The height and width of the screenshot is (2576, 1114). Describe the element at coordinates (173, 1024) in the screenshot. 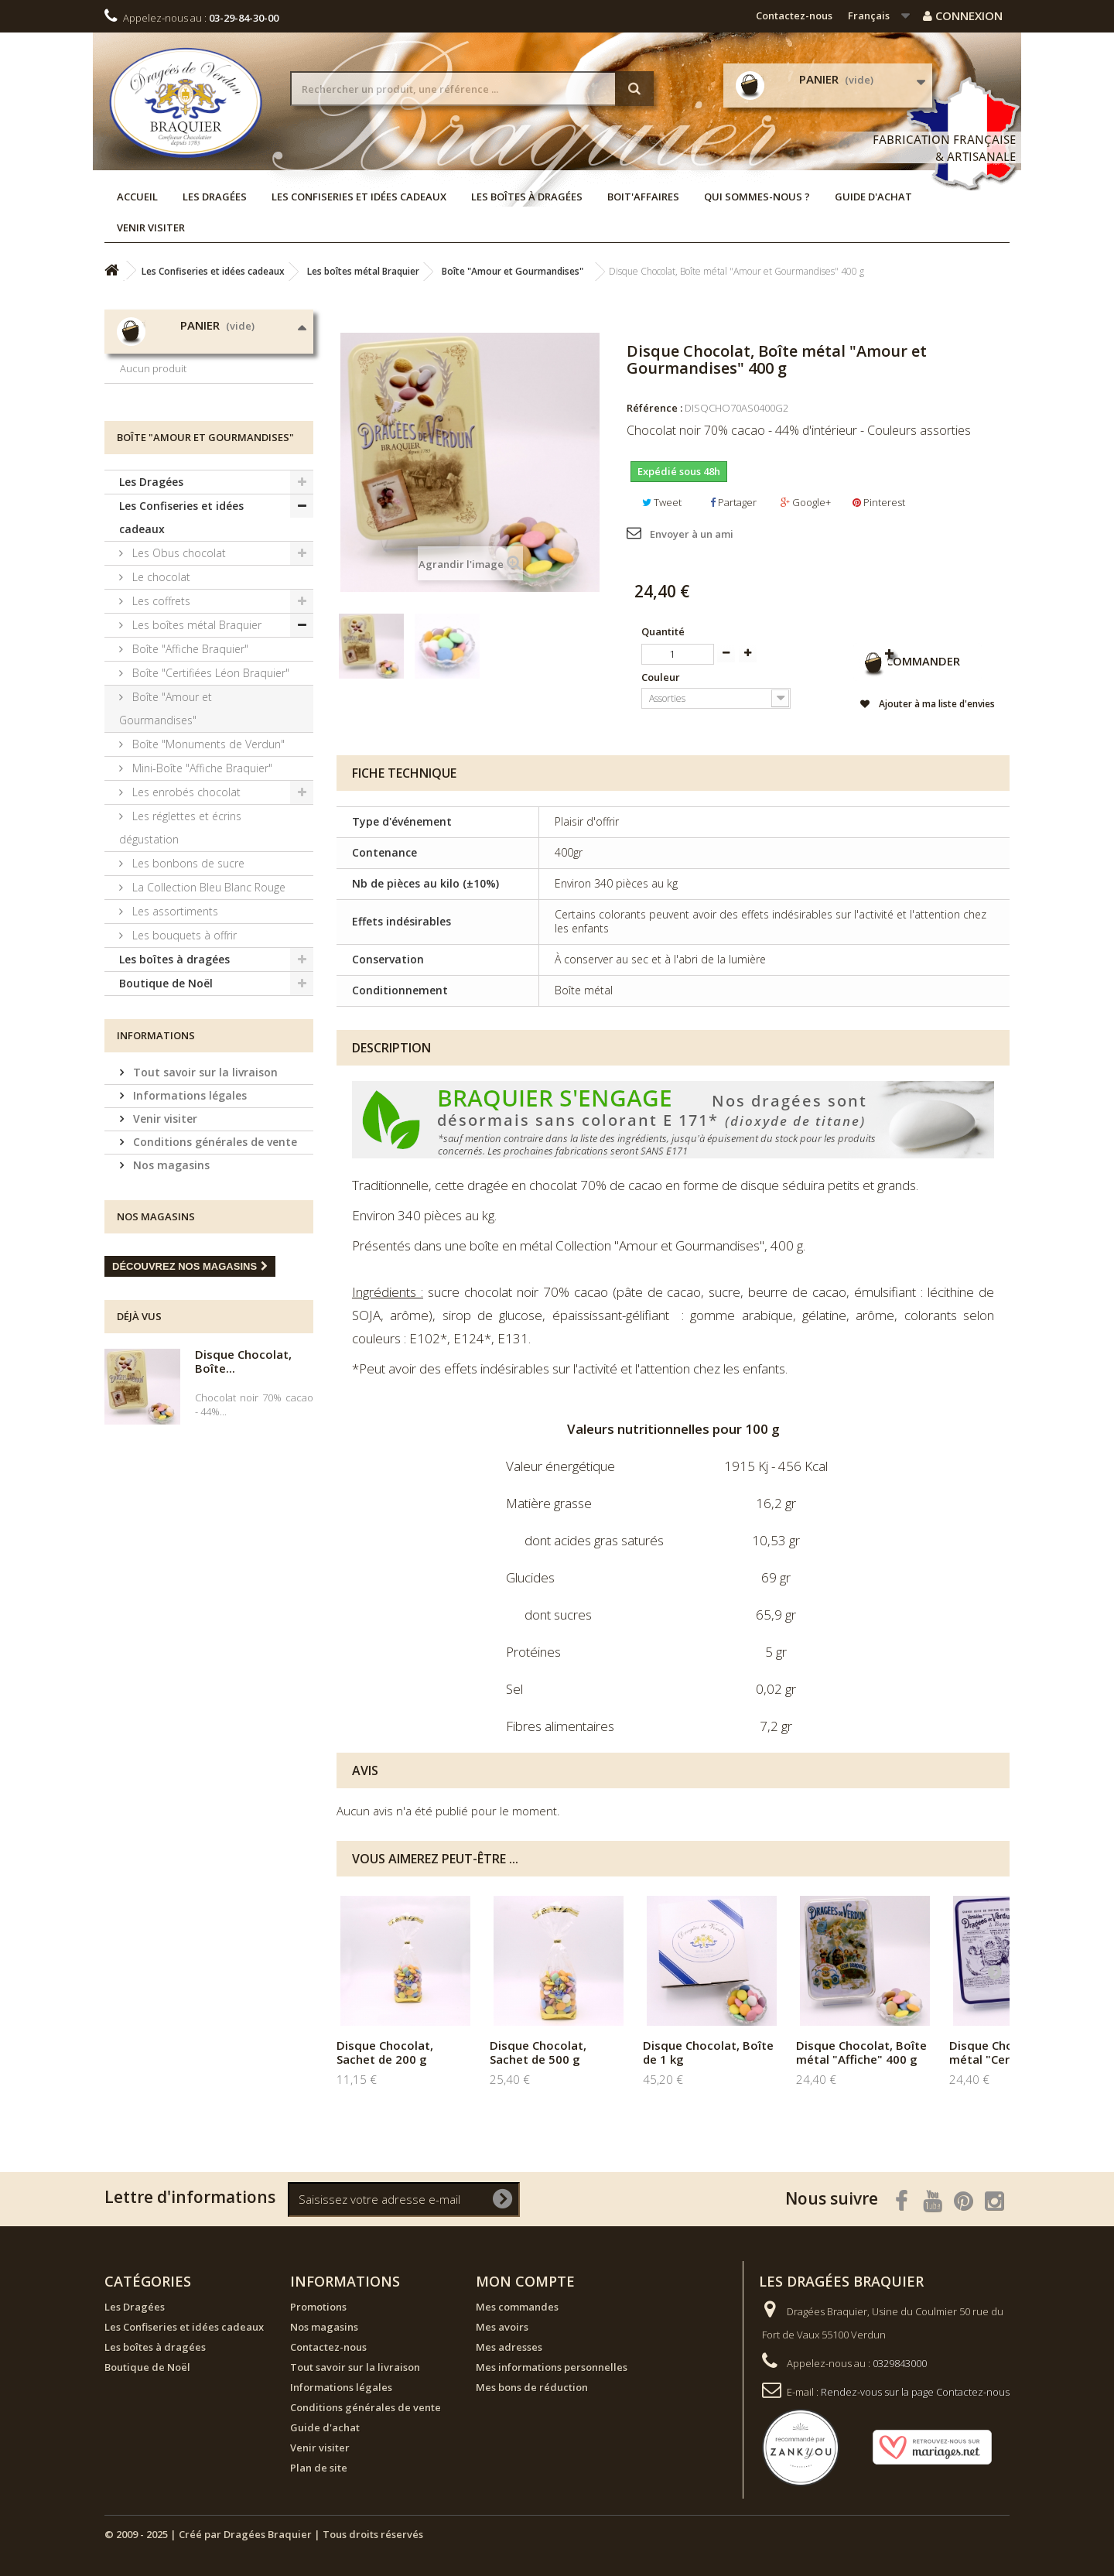

I see `Les assortiments` at that location.